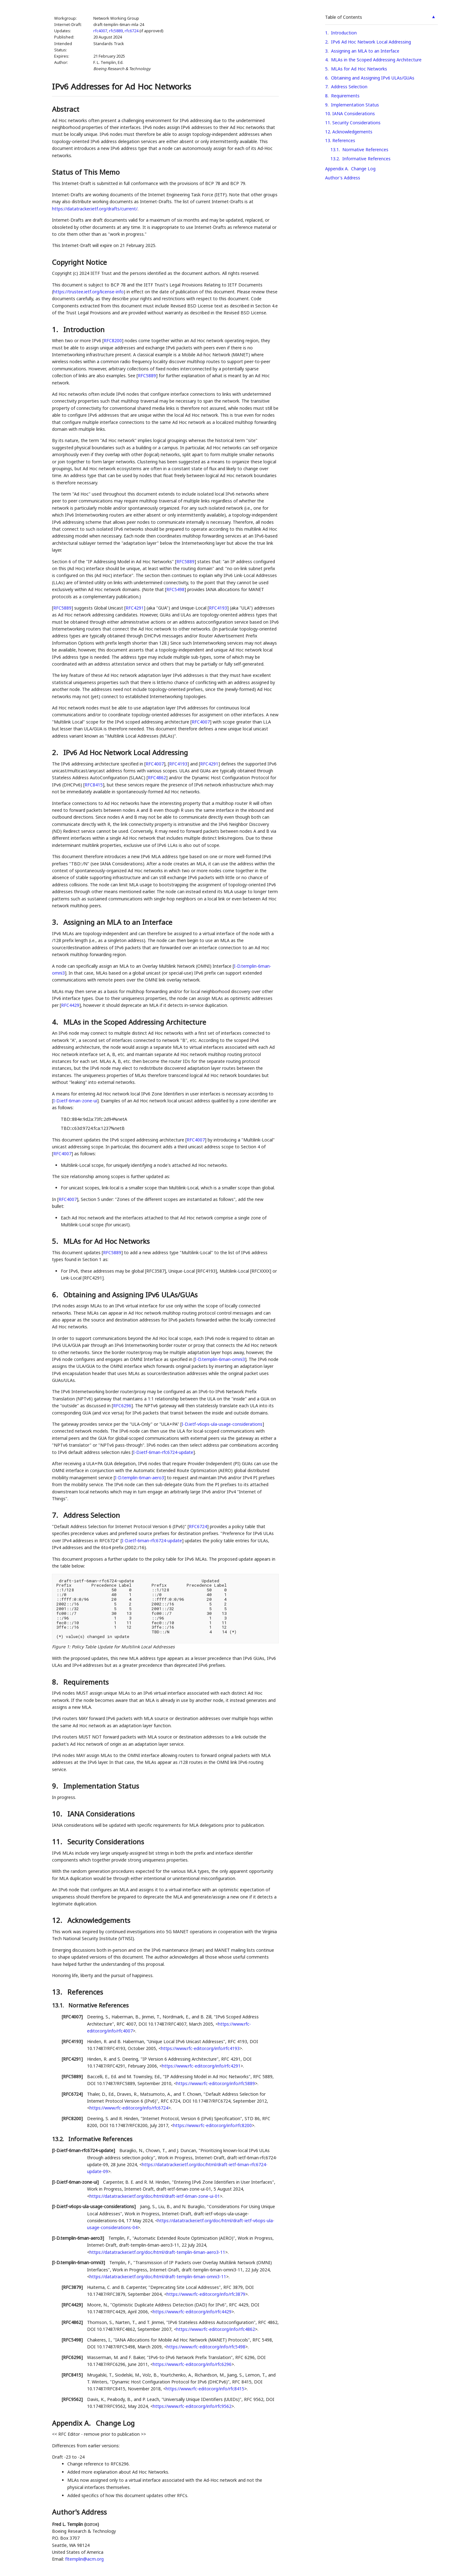 This screenshot has height=2576, width=451. Describe the element at coordinates (58, 2139) in the screenshot. I see `13.2.` at that location.